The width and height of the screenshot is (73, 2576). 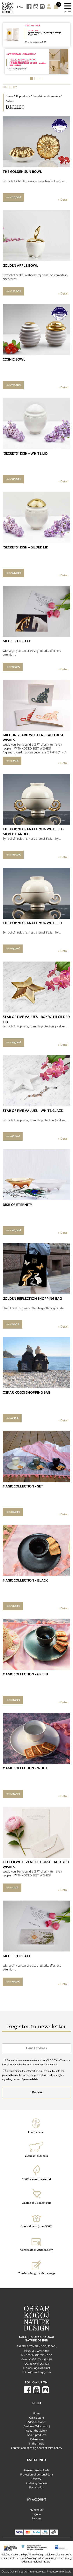 What do you see at coordinates (36, 2417) in the screenshot?
I see `Online store` at bounding box center [36, 2417].